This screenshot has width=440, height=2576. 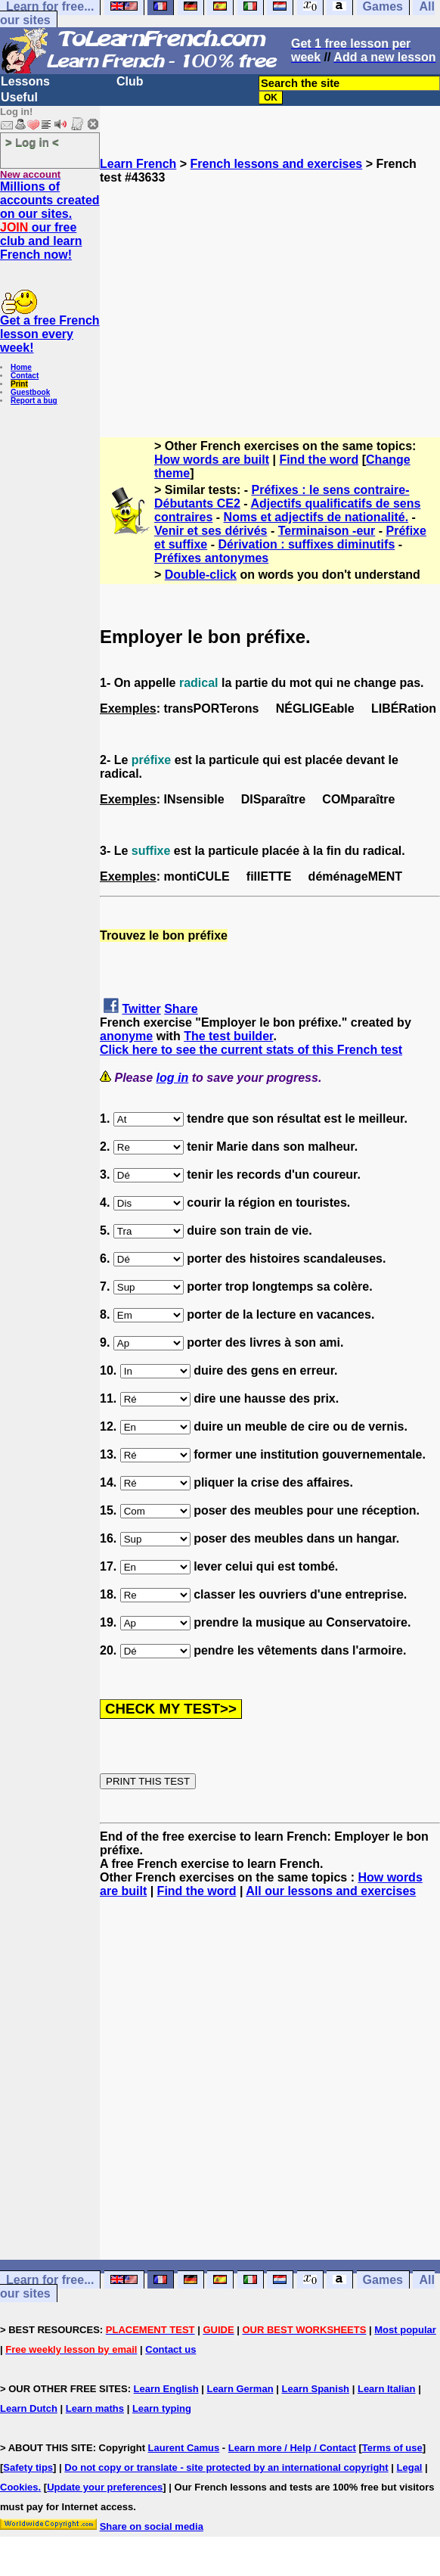 What do you see at coordinates (151, 2526) in the screenshot?
I see `Share on social media` at bounding box center [151, 2526].